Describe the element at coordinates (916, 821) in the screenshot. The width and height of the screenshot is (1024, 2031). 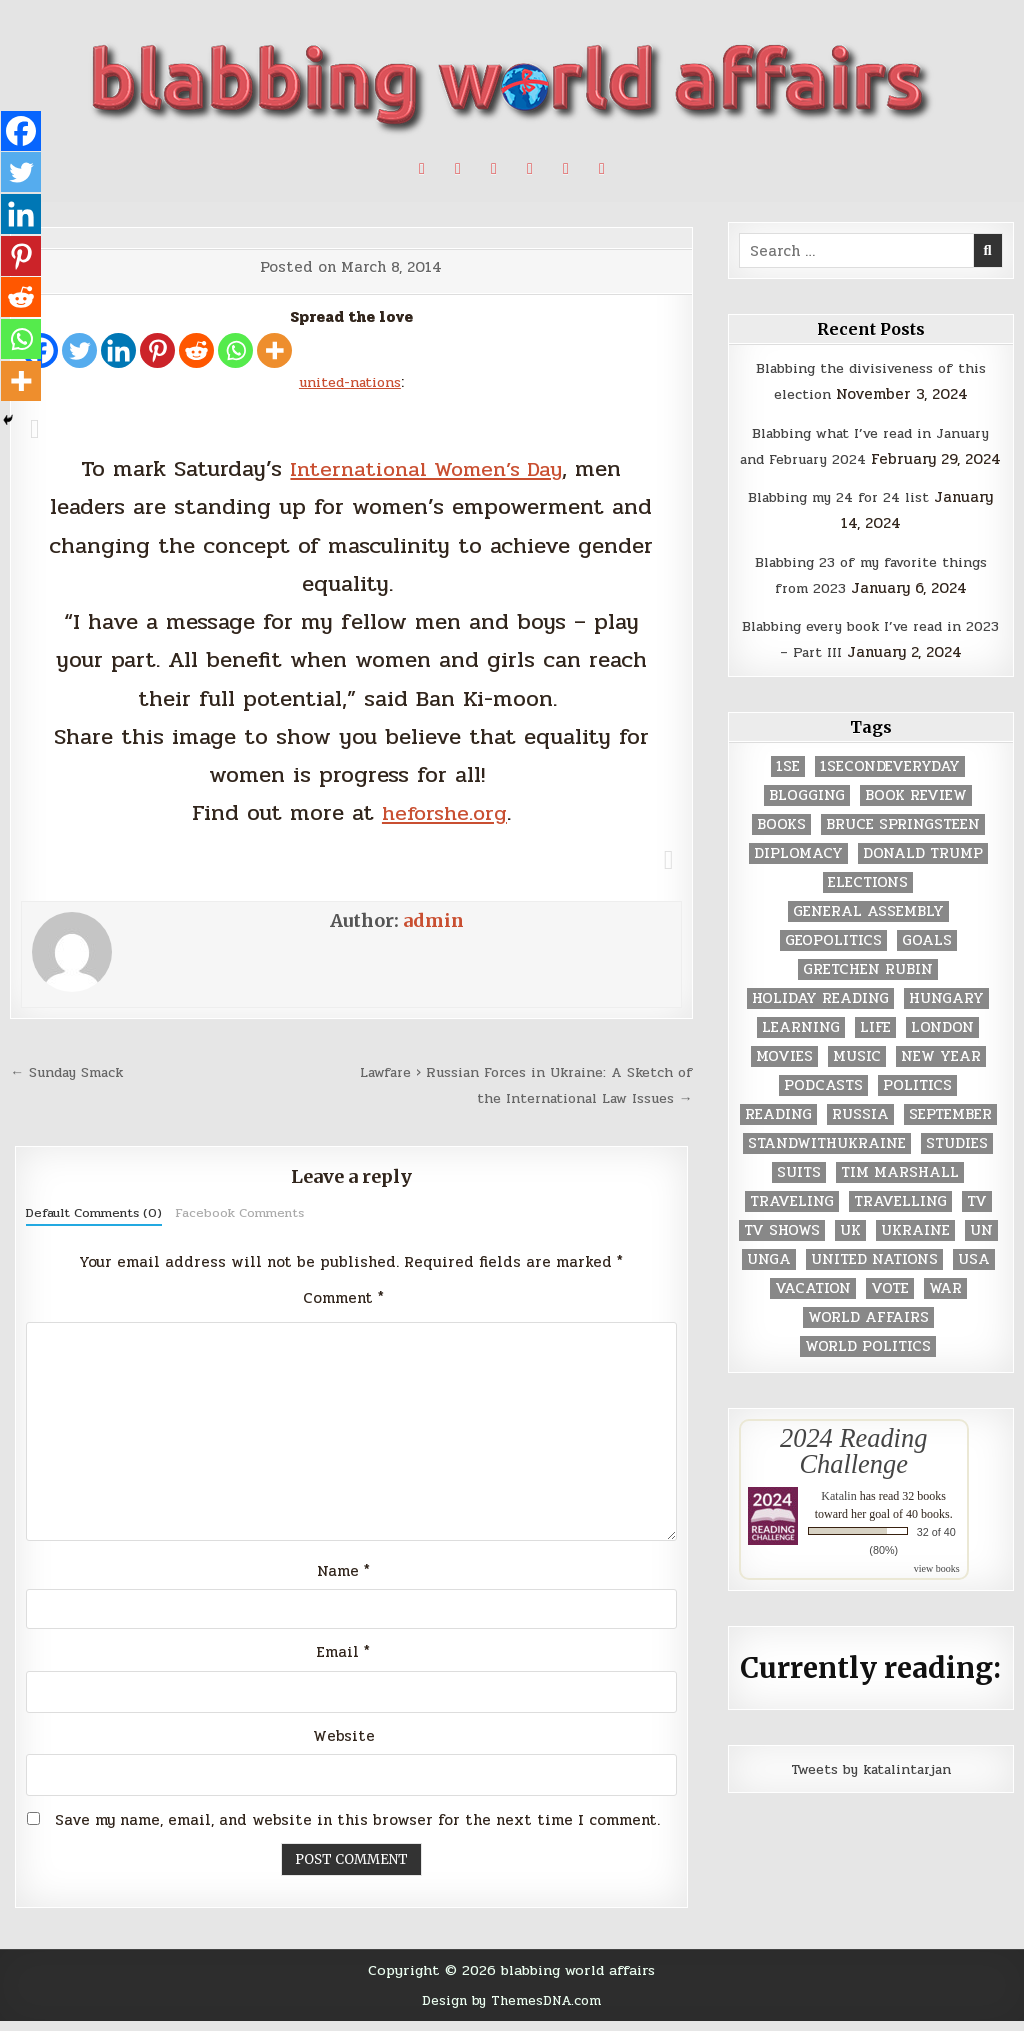
I see `book review [book review (4 items)]` at that location.